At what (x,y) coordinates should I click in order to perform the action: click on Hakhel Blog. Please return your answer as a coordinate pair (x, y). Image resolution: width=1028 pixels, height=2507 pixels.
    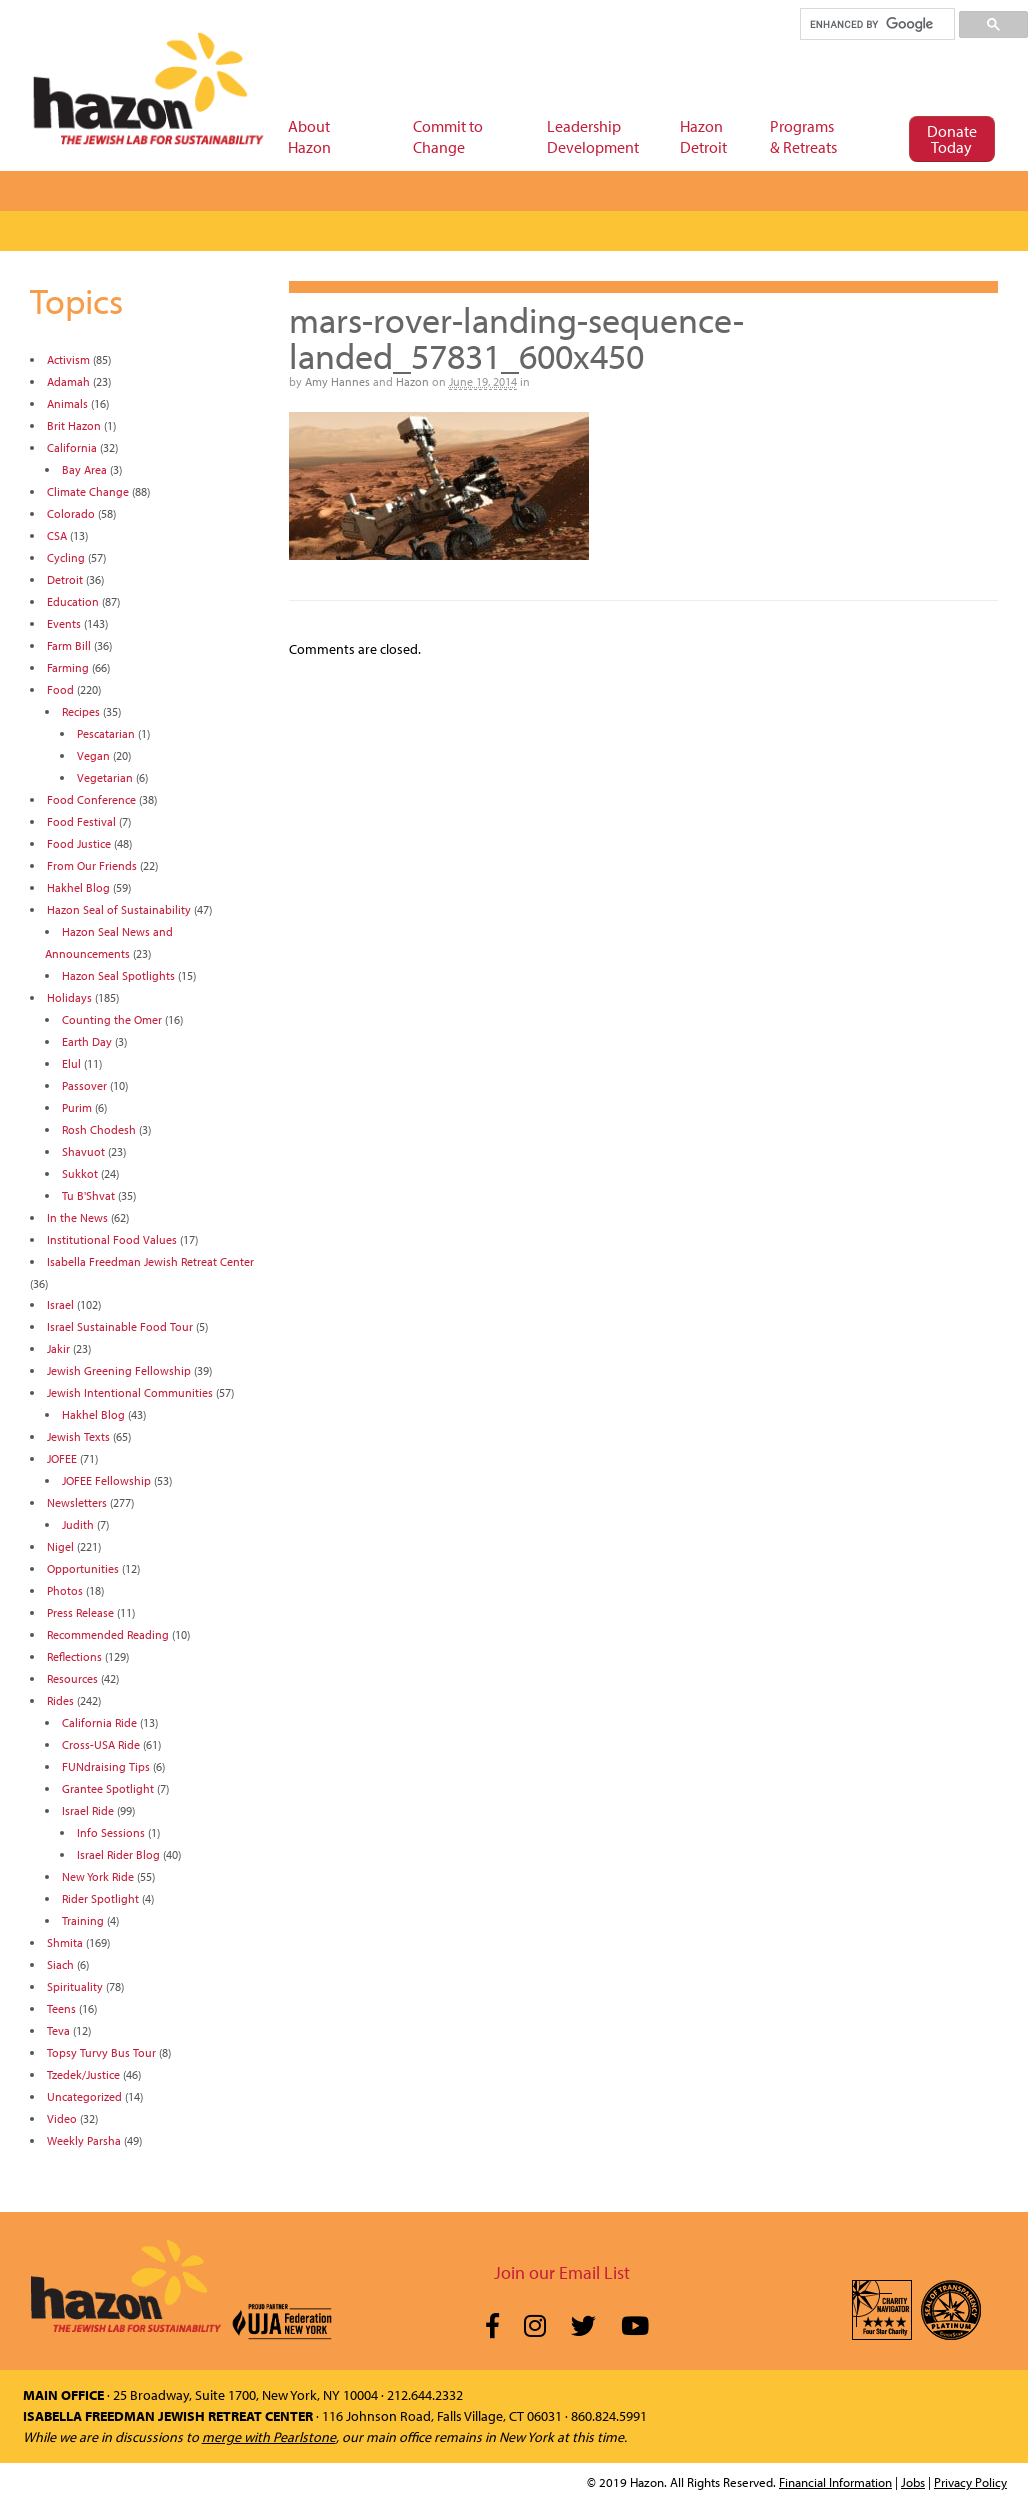
    Looking at the image, I should click on (78, 887).